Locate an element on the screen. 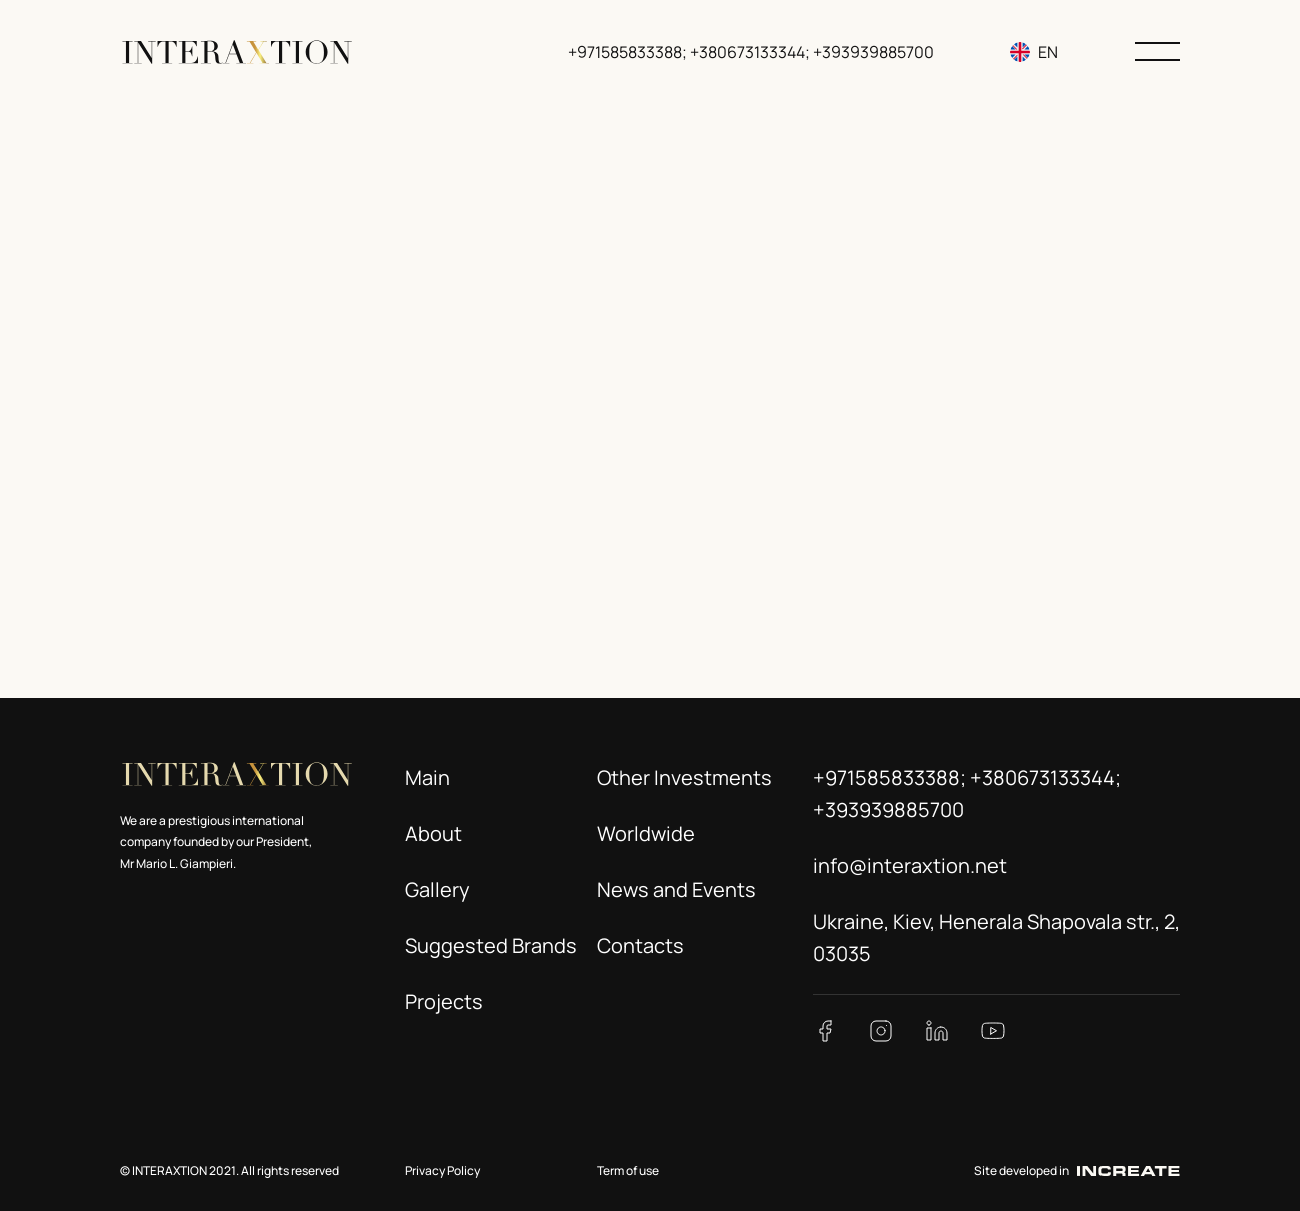 The image size is (1300, 1211). +971585833388; +380673133344; +393939885700 is located at coordinates (752, 52).